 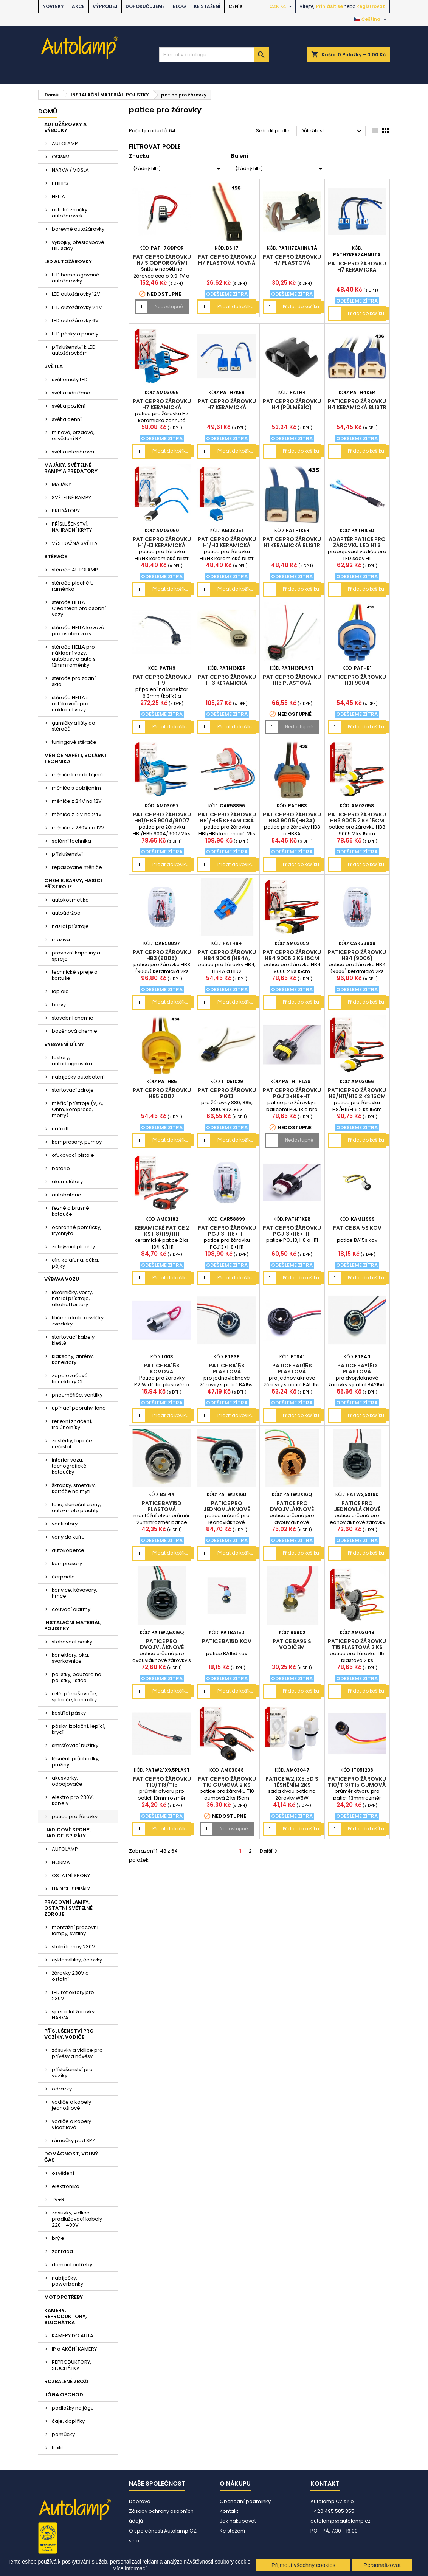 What do you see at coordinates (76, 1230) in the screenshot?
I see `ochranné pomůcky, trychtýře` at bounding box center [76, 1230].